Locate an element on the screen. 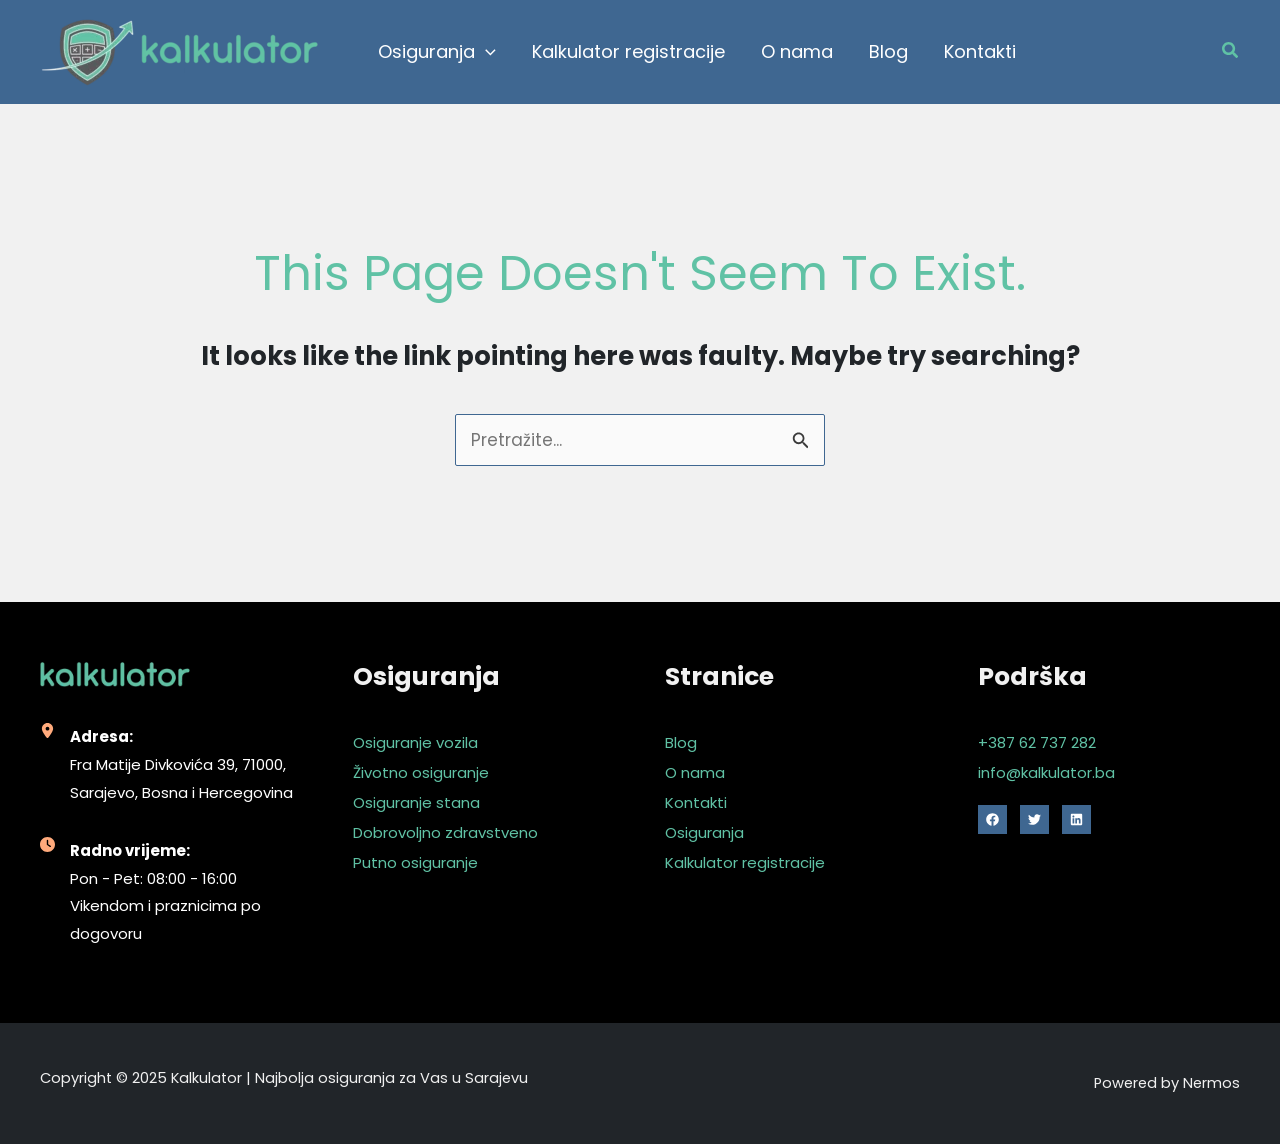 The height and width of the screenshot is (1144, 1280). Kalkulator registracije is located at coordinates (745, 862).